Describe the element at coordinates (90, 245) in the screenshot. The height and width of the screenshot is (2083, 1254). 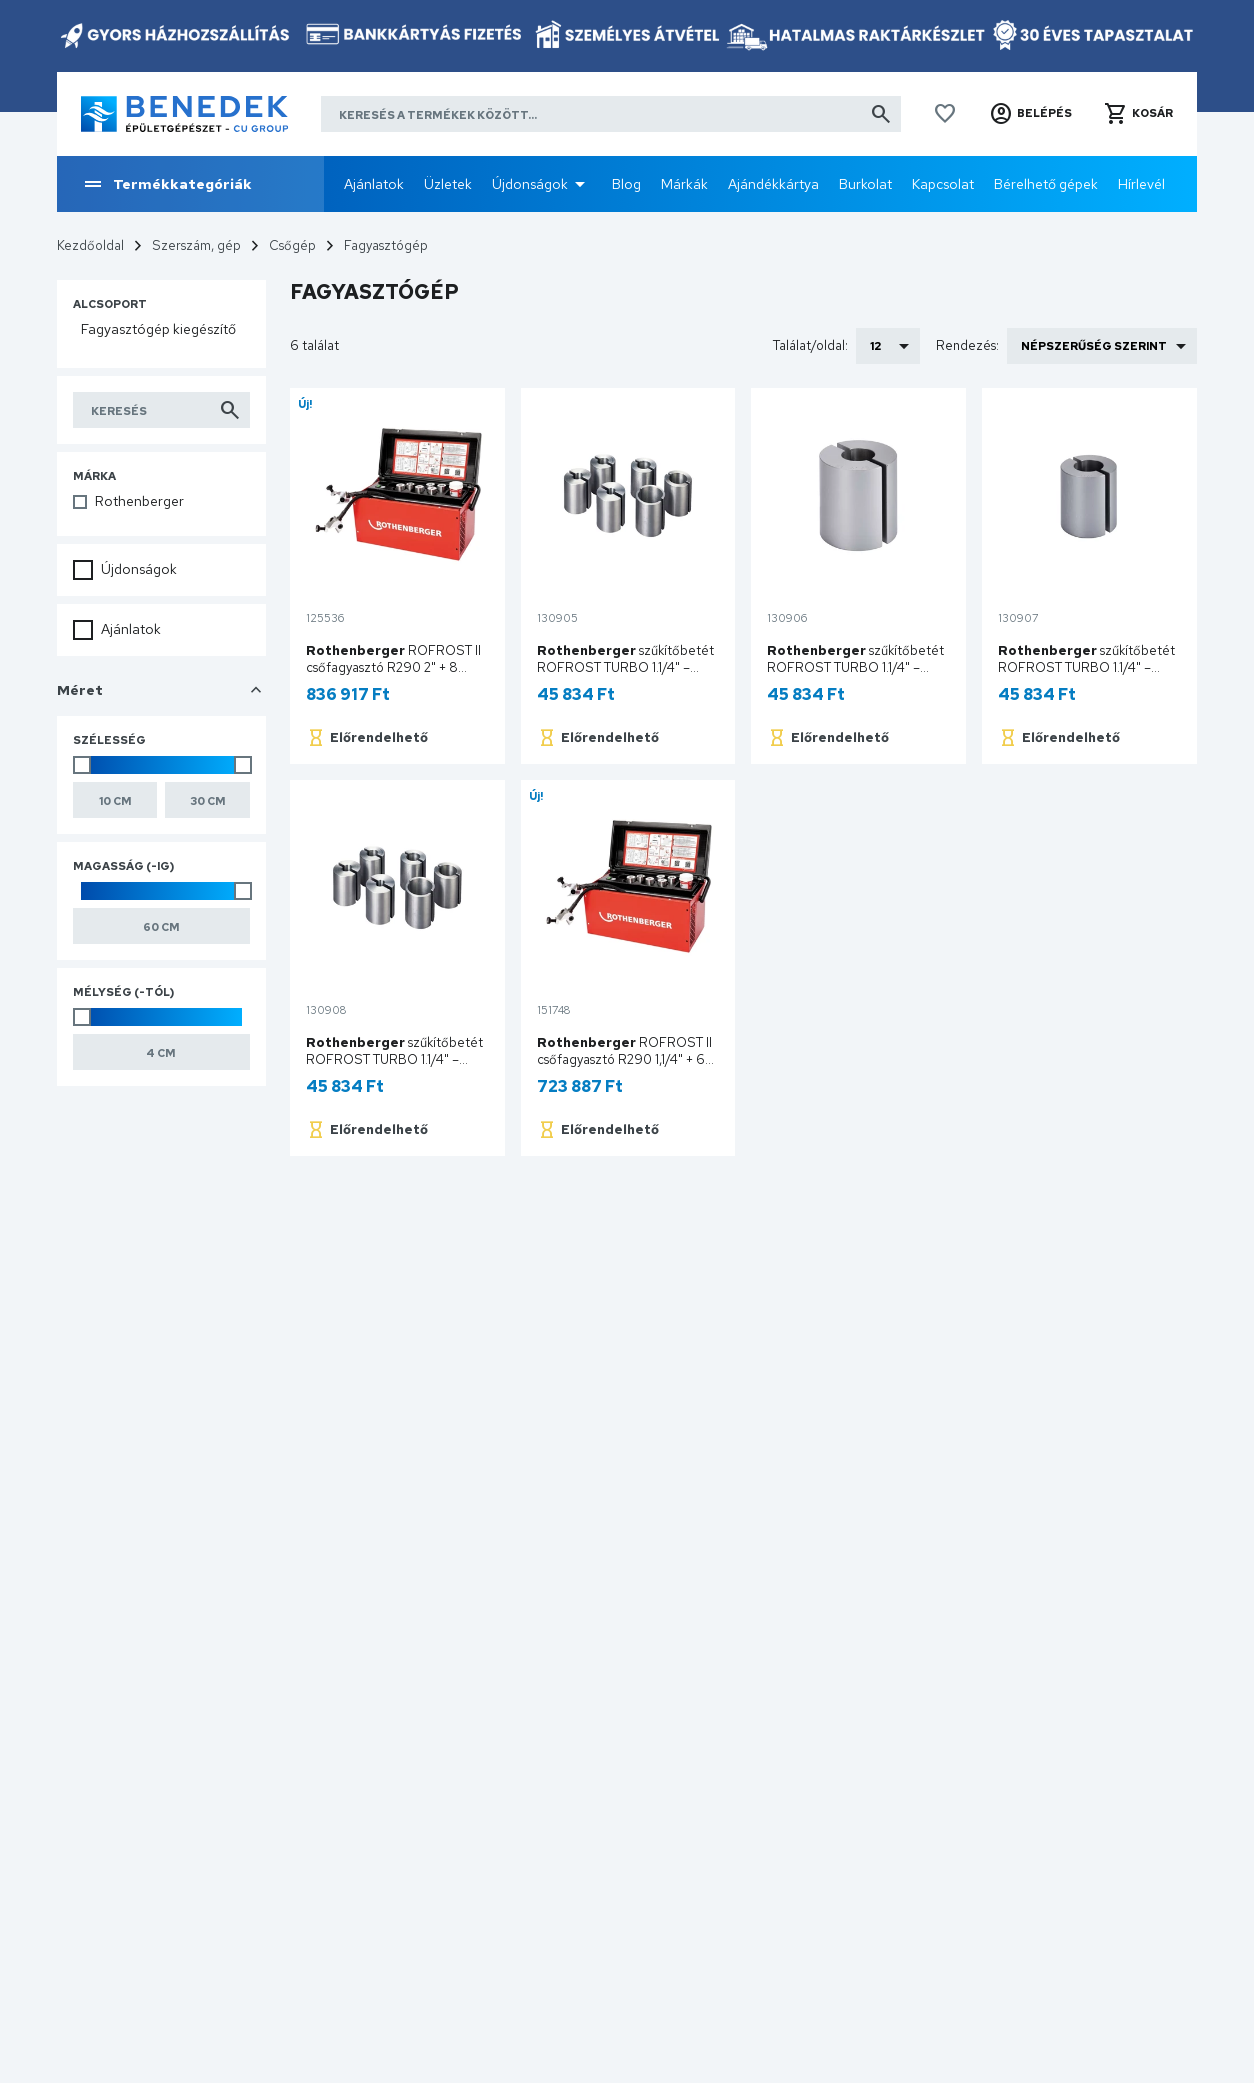
I see `Kezdőoldal` at that location.